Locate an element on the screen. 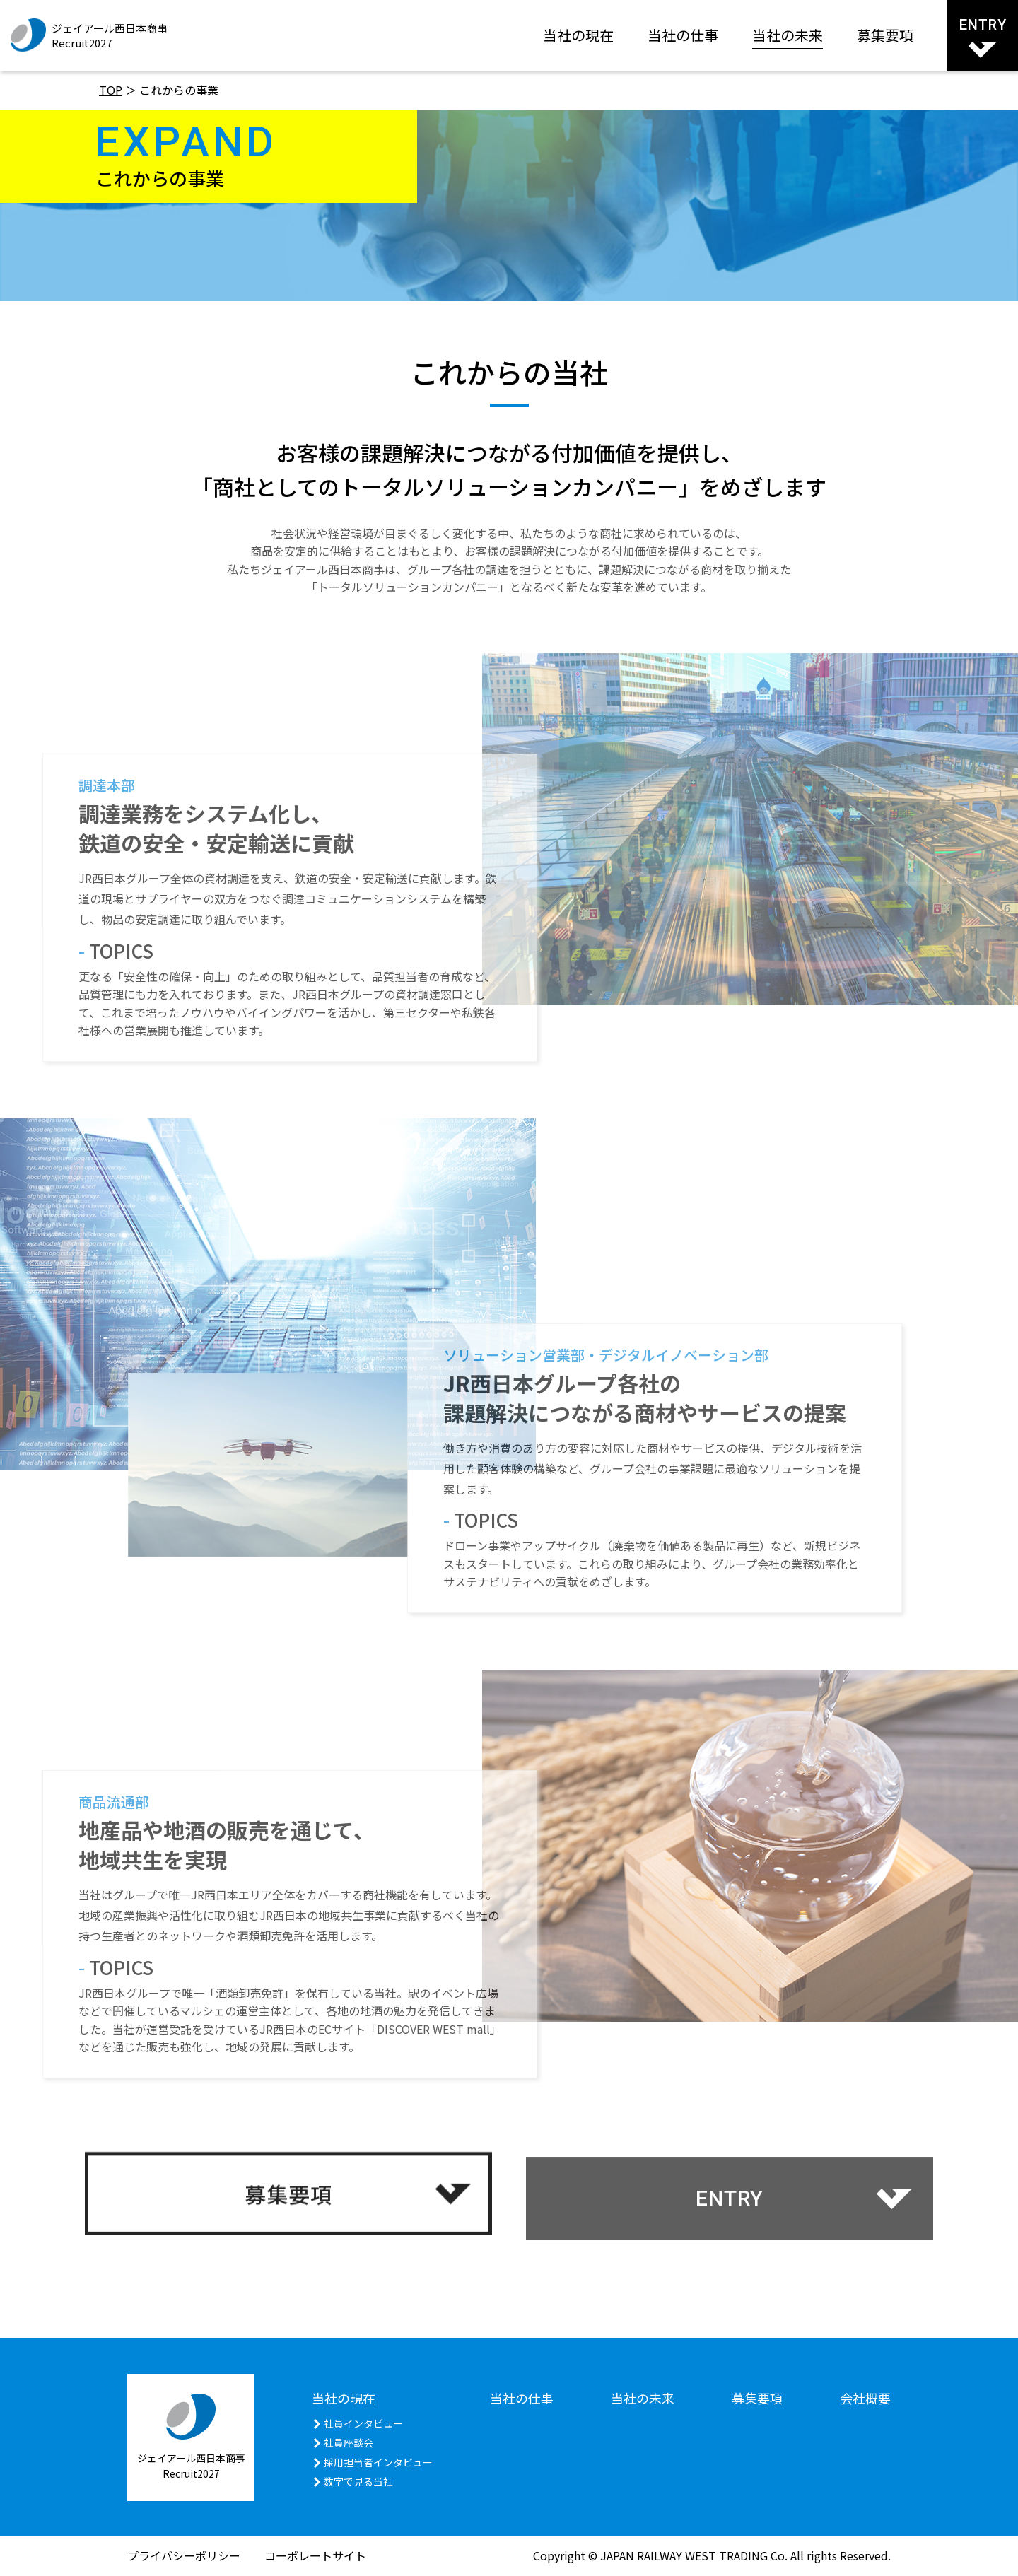 The height and width of the screenshot is (2576, 1018). ENTRY is located at coordinates (983, 37).